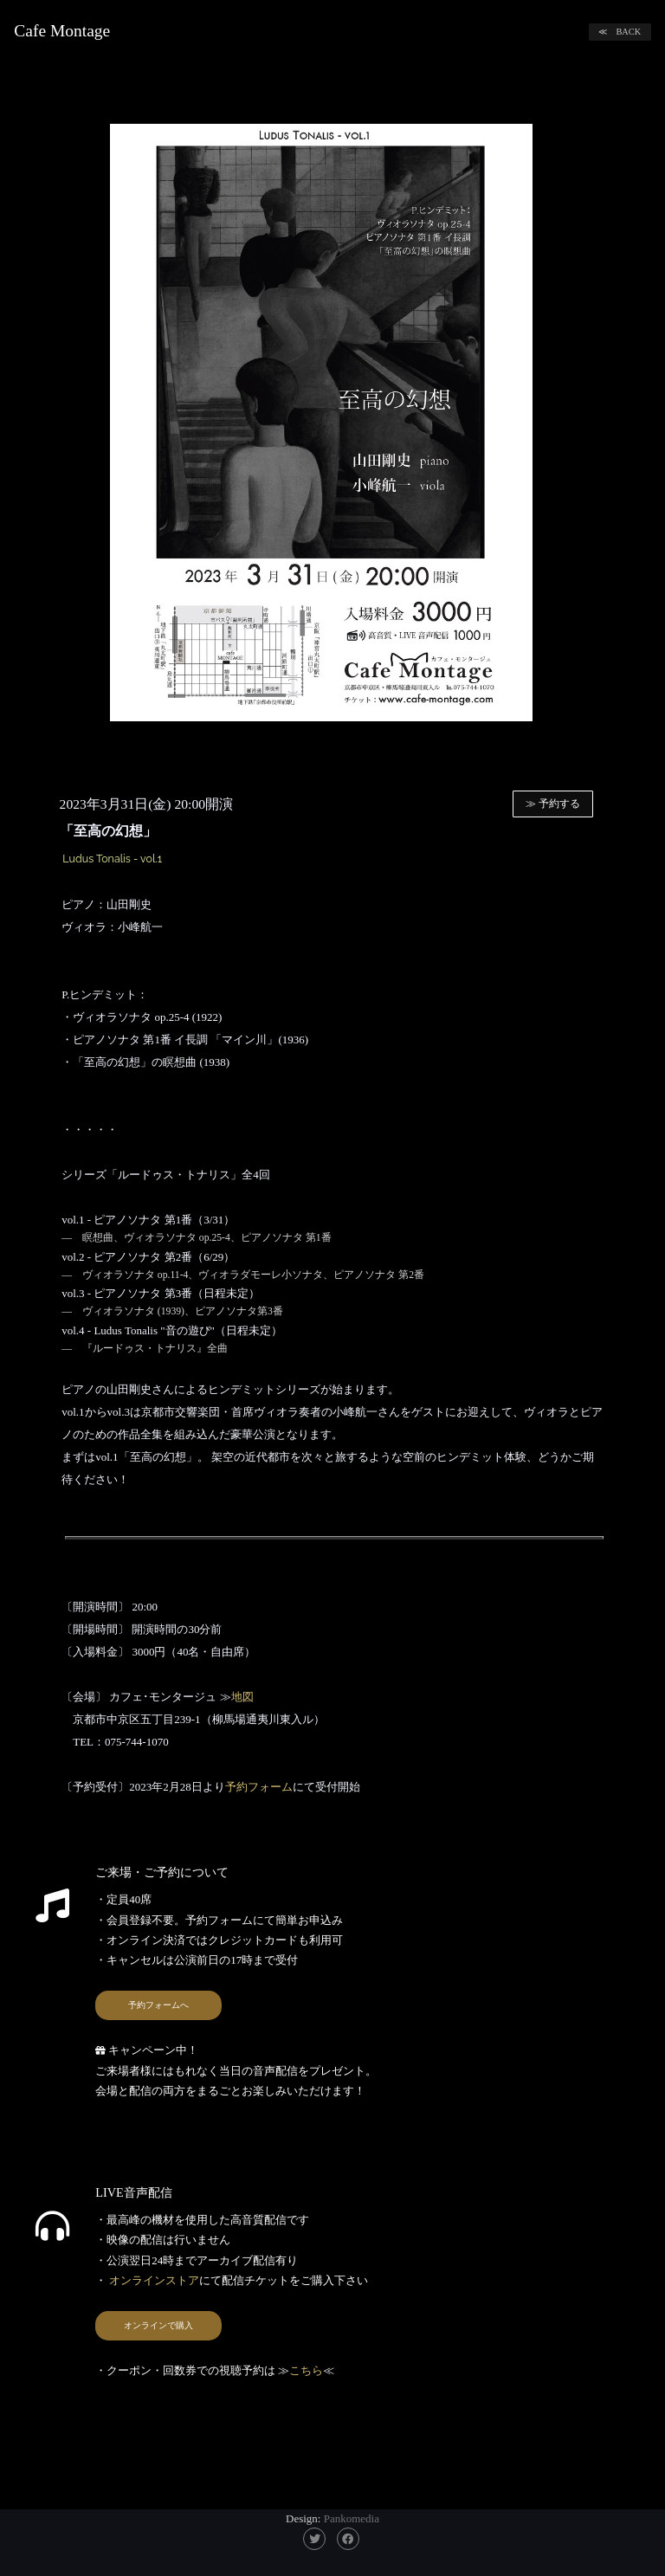 This screenshot has width=665, height=2576. Describe the element at coordinates (351, 2518) in the screenshot. I see `Pankomedia` at that location.